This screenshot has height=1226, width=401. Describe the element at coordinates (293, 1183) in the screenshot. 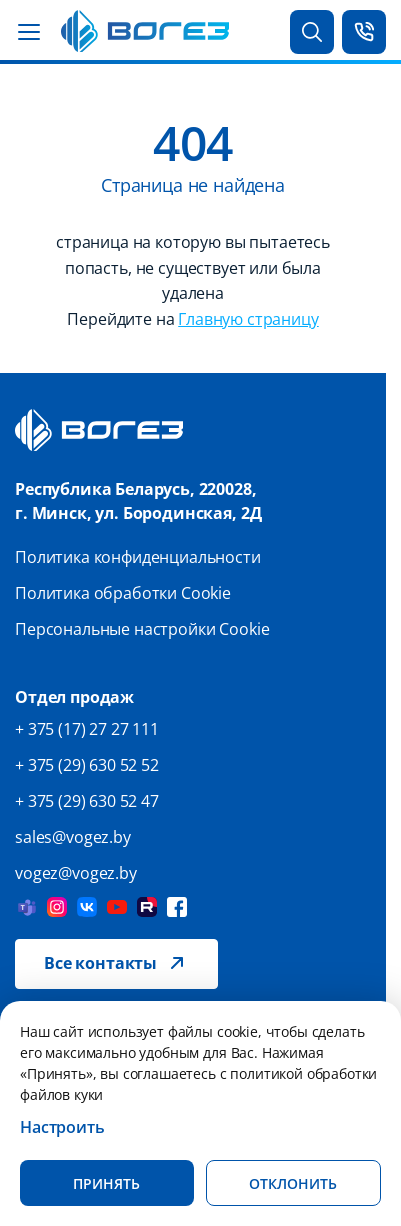

I see `Отклонить` at that location.